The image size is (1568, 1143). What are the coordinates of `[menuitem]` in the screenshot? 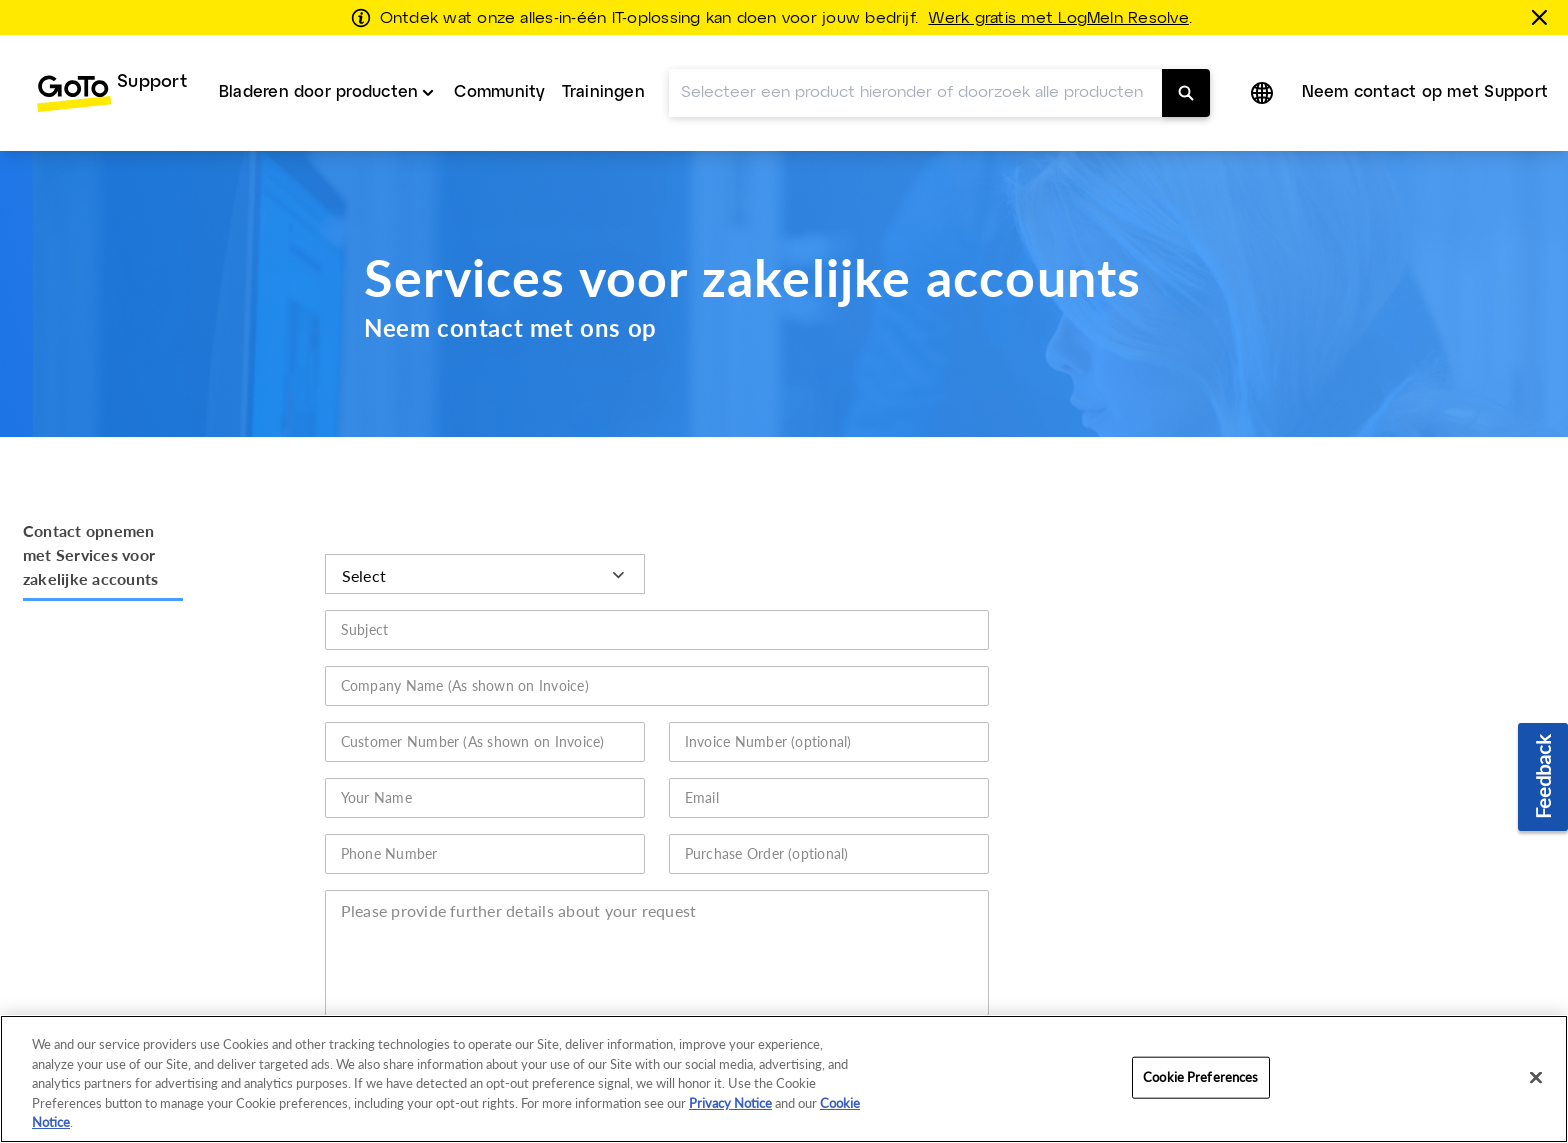 It's located at (111, 58).